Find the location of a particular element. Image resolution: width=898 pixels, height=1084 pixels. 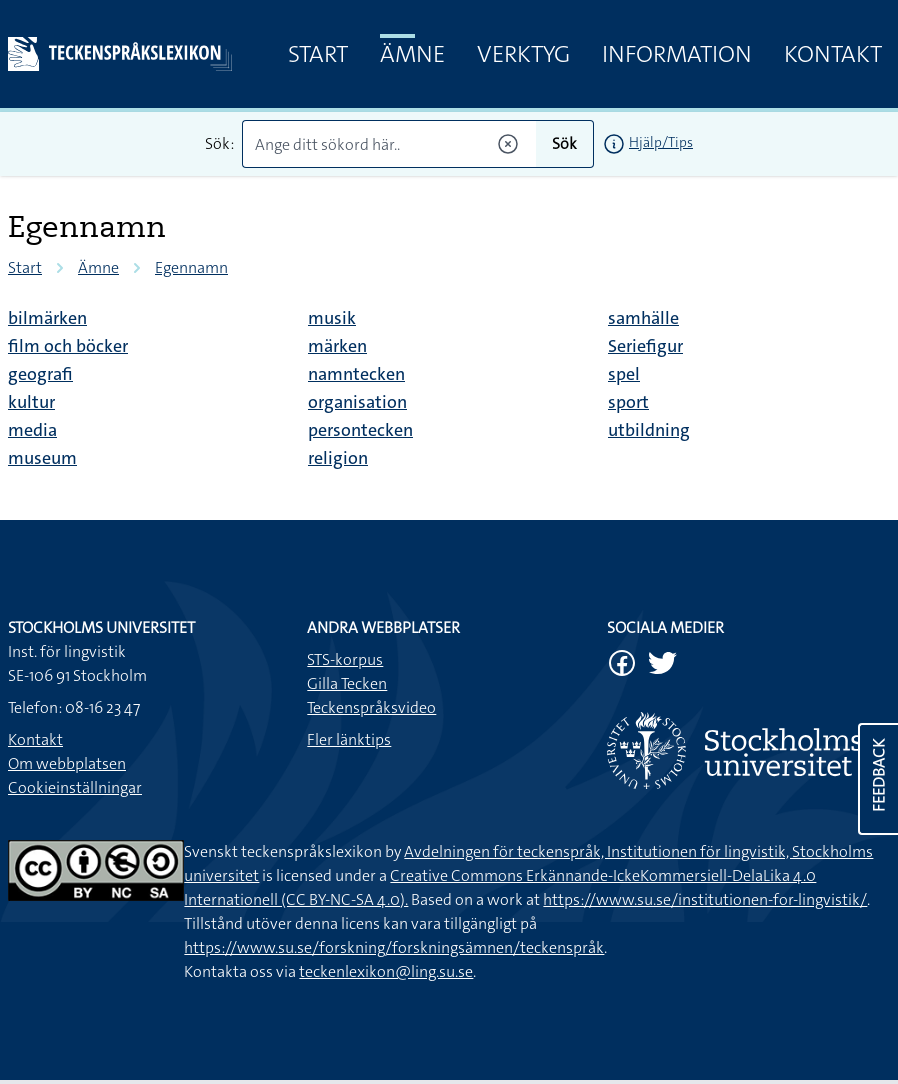

Gilla Tecken is located at coordinates (347, 683).